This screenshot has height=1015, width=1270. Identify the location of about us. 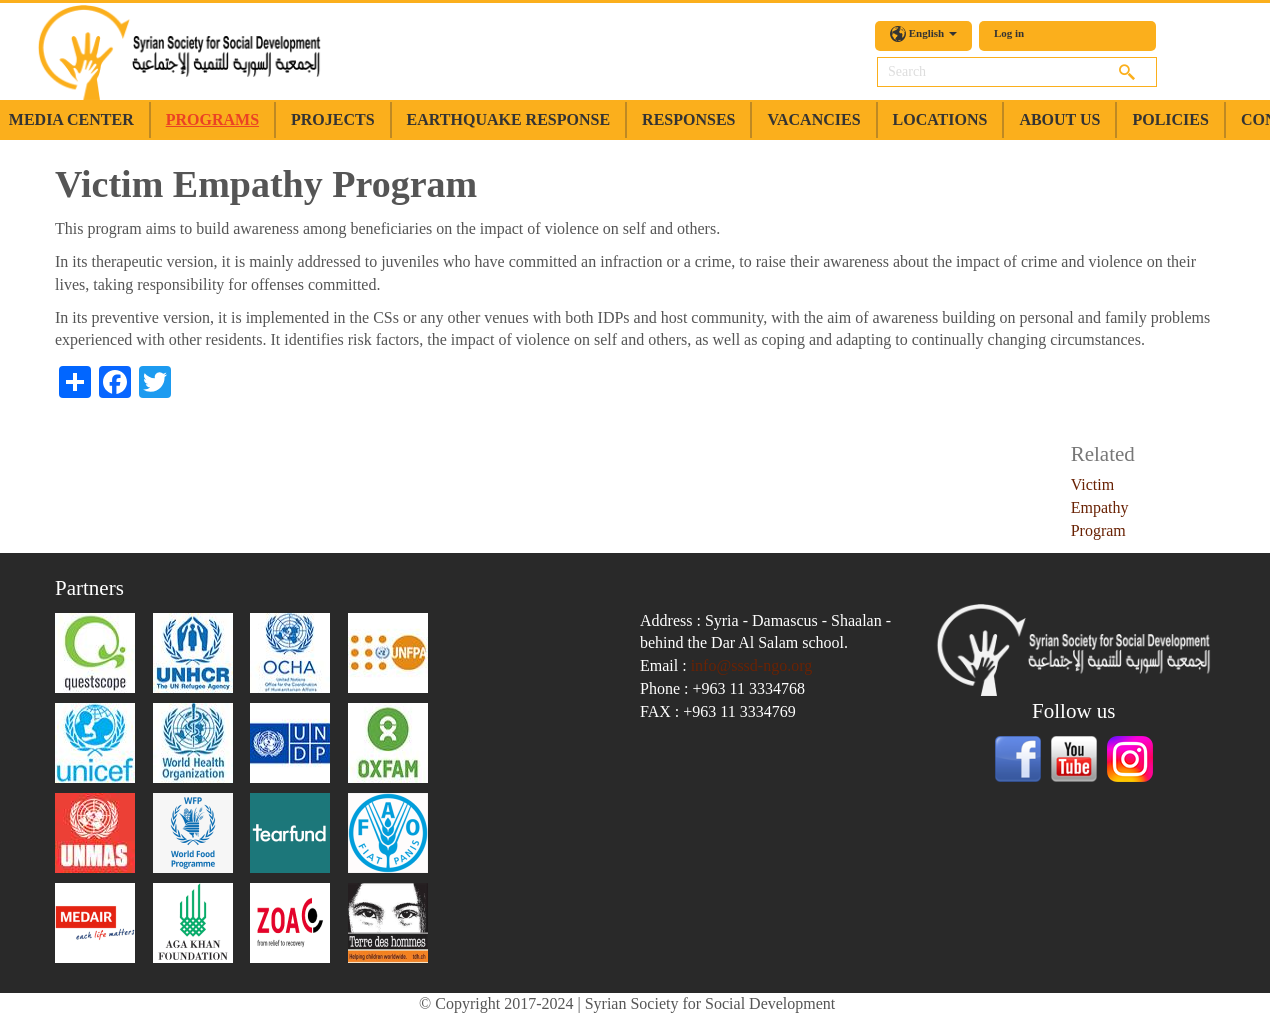
(1059, 119).